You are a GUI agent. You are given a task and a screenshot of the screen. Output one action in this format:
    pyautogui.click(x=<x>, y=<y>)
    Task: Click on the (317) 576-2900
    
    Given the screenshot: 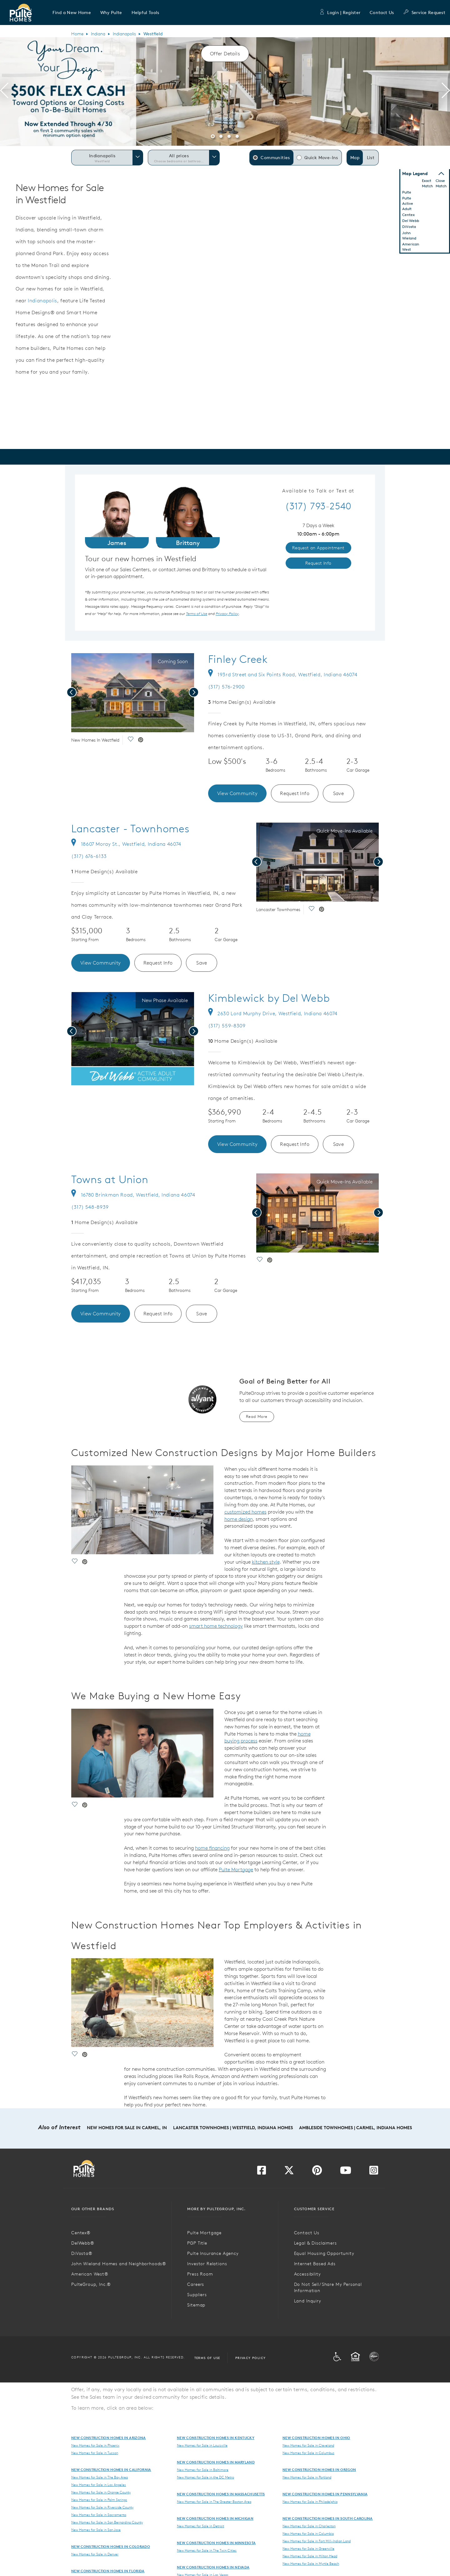 What is the action you would take?
    pyautogui.click(x=226, y=686)
    